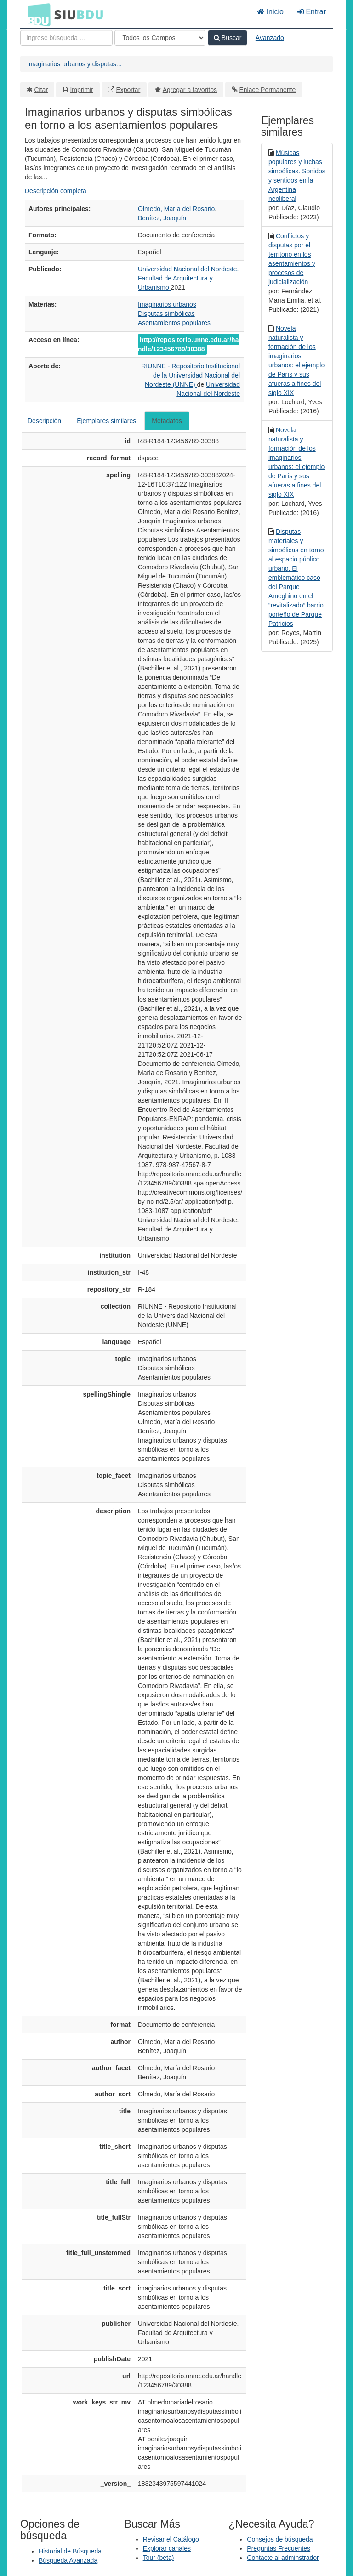  What do you see at coordinates (227, 37) in the screenshot?
I see `Buscar` at bounding box center [227, 37].